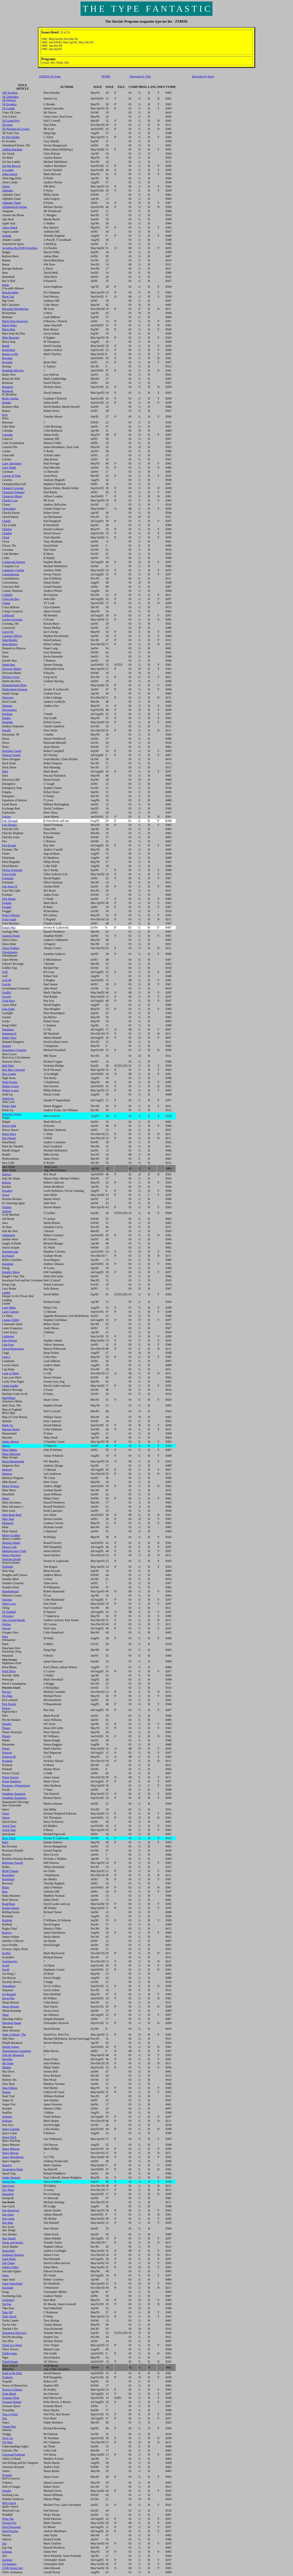 This screenshot has height=2576, width=293. I want to click on Calendar, so click(7, 434).